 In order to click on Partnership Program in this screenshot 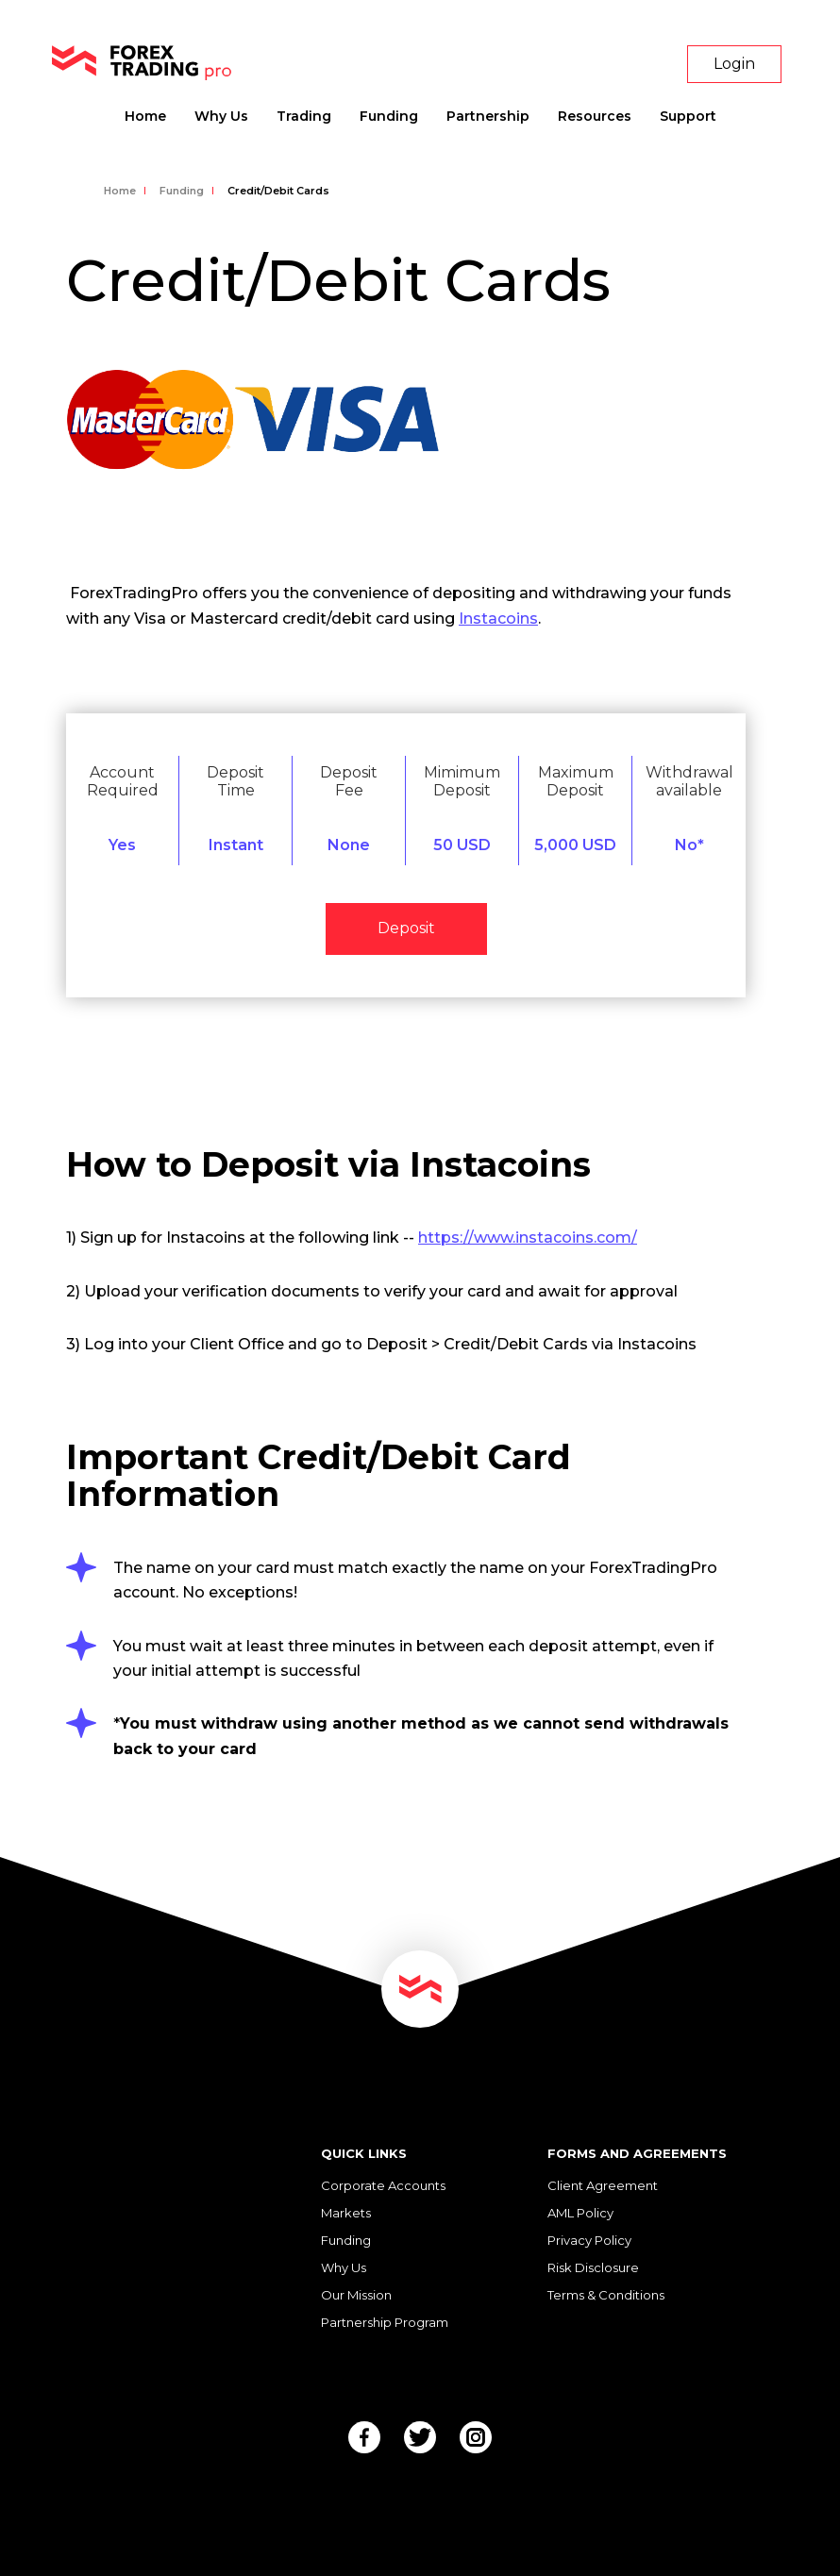, I will do `click(384, 2322)`.